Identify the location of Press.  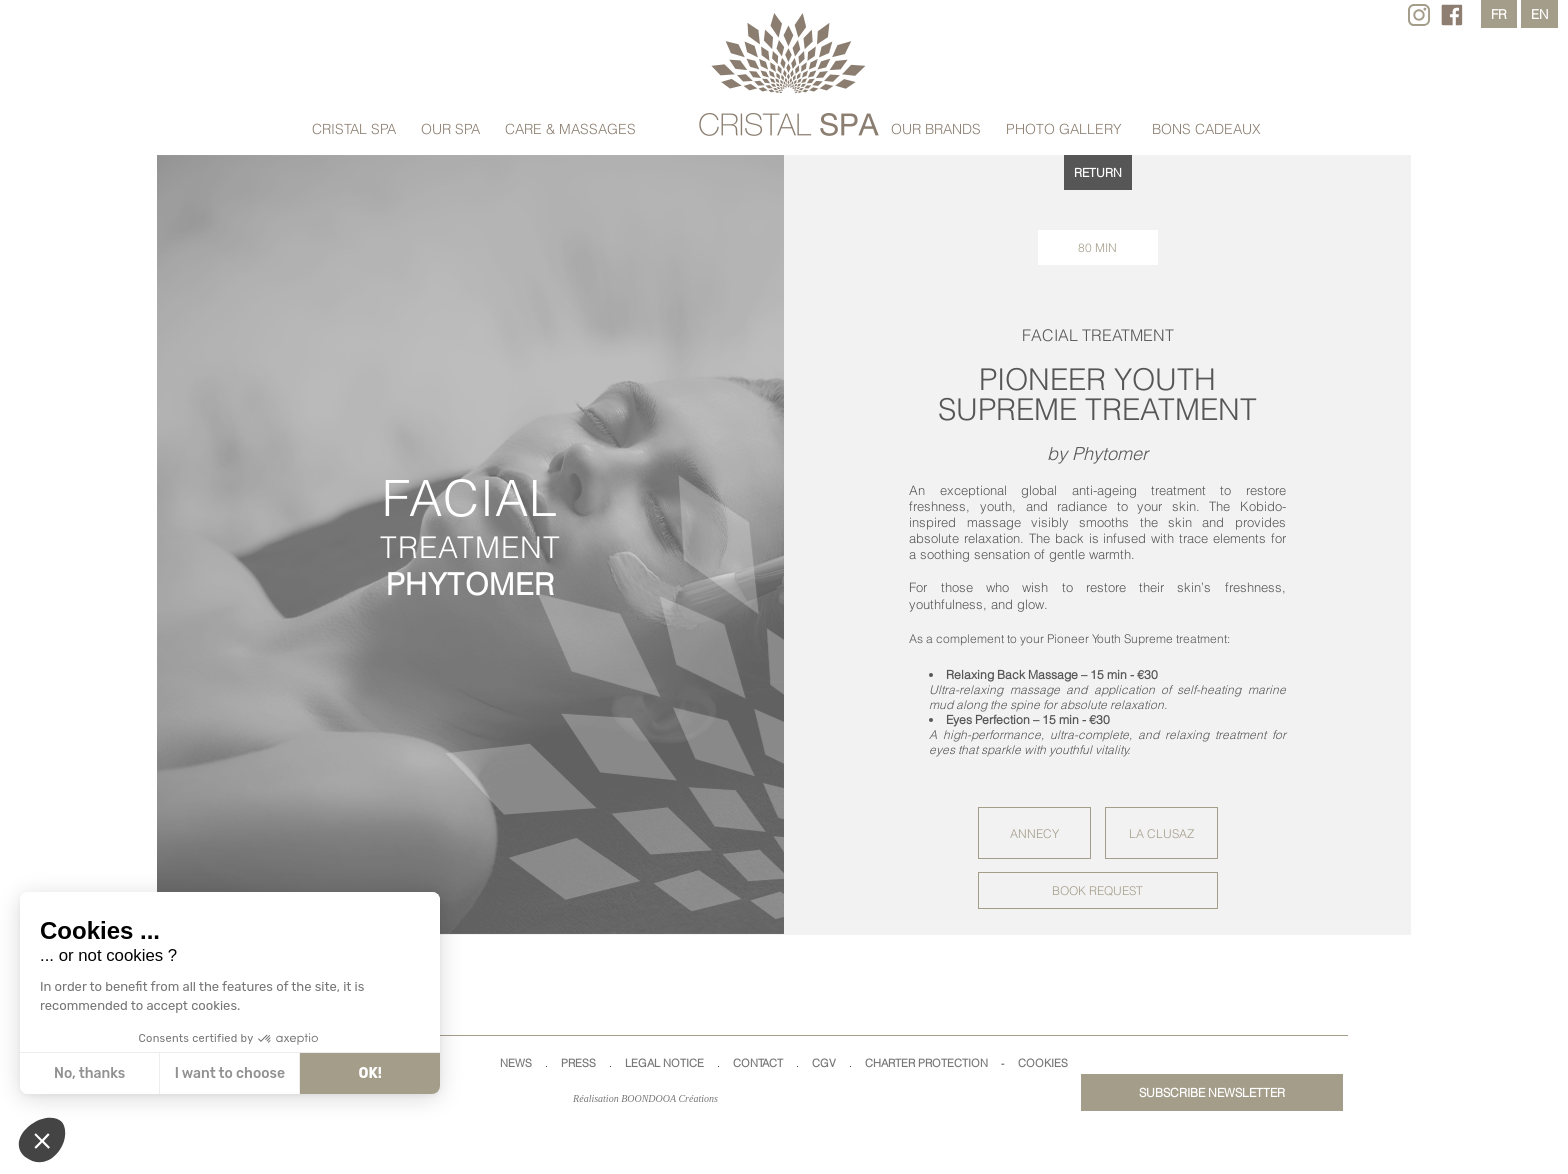
(578, 1063).